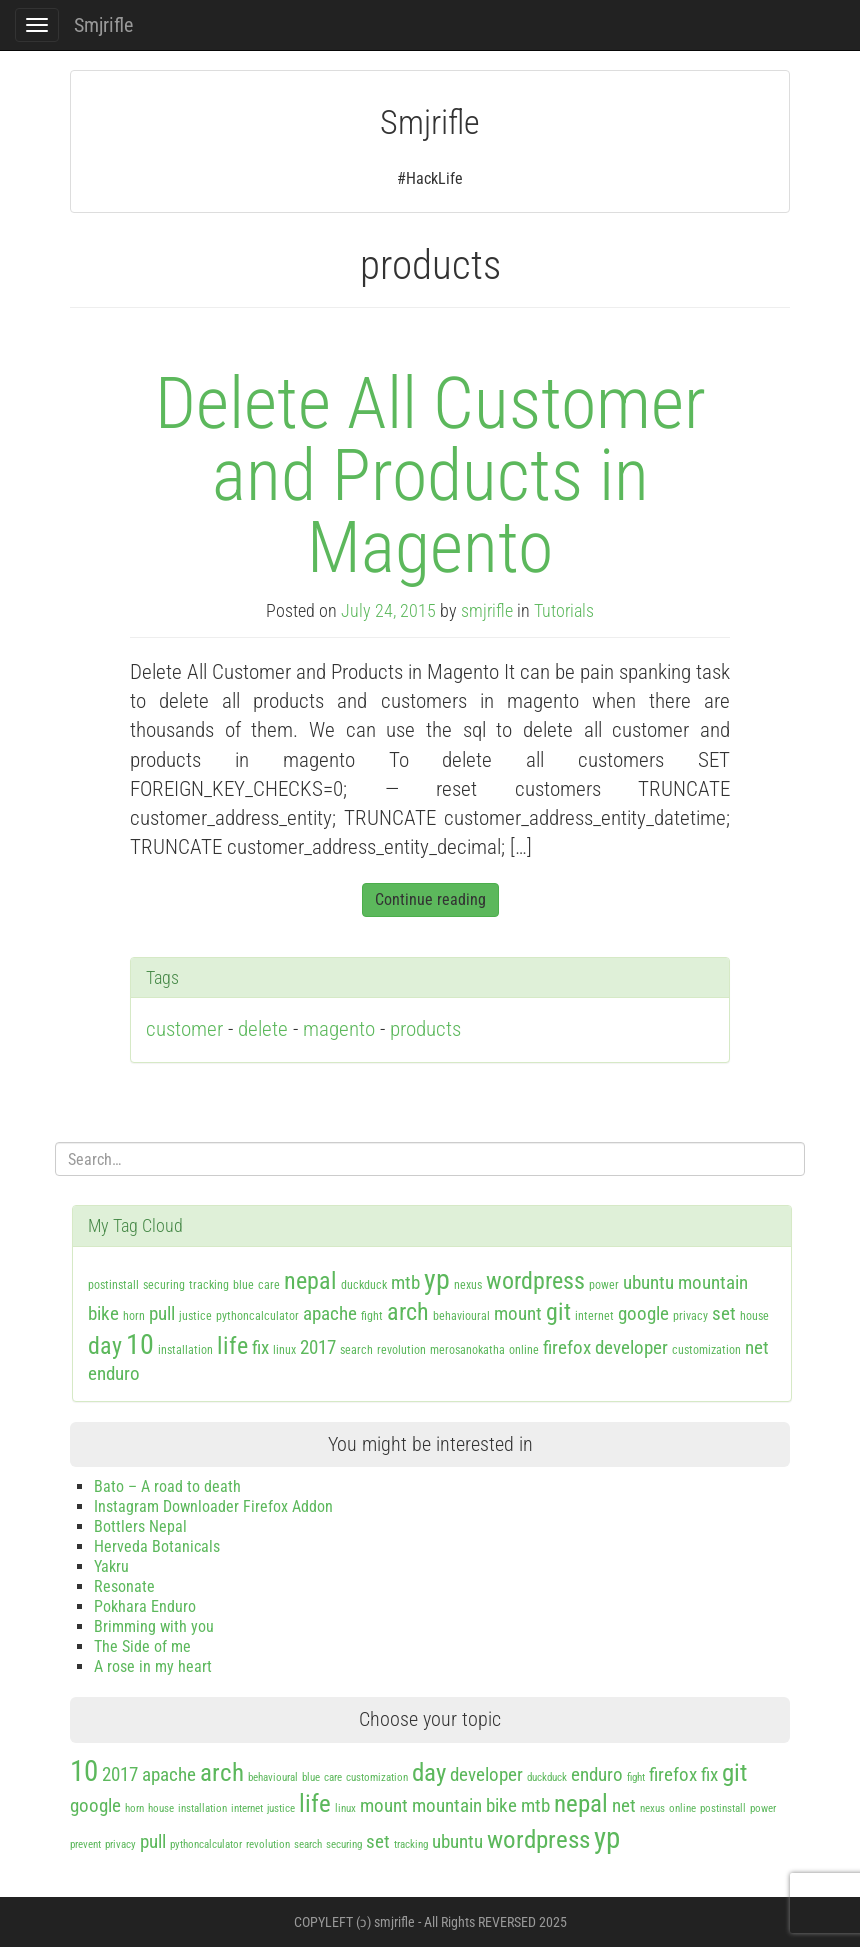  What do you see at coordinates (464, 1805) in the screenshot?
I see `mountain bike [mountain bike (2 items)]` at bounding box center [464, 1805].